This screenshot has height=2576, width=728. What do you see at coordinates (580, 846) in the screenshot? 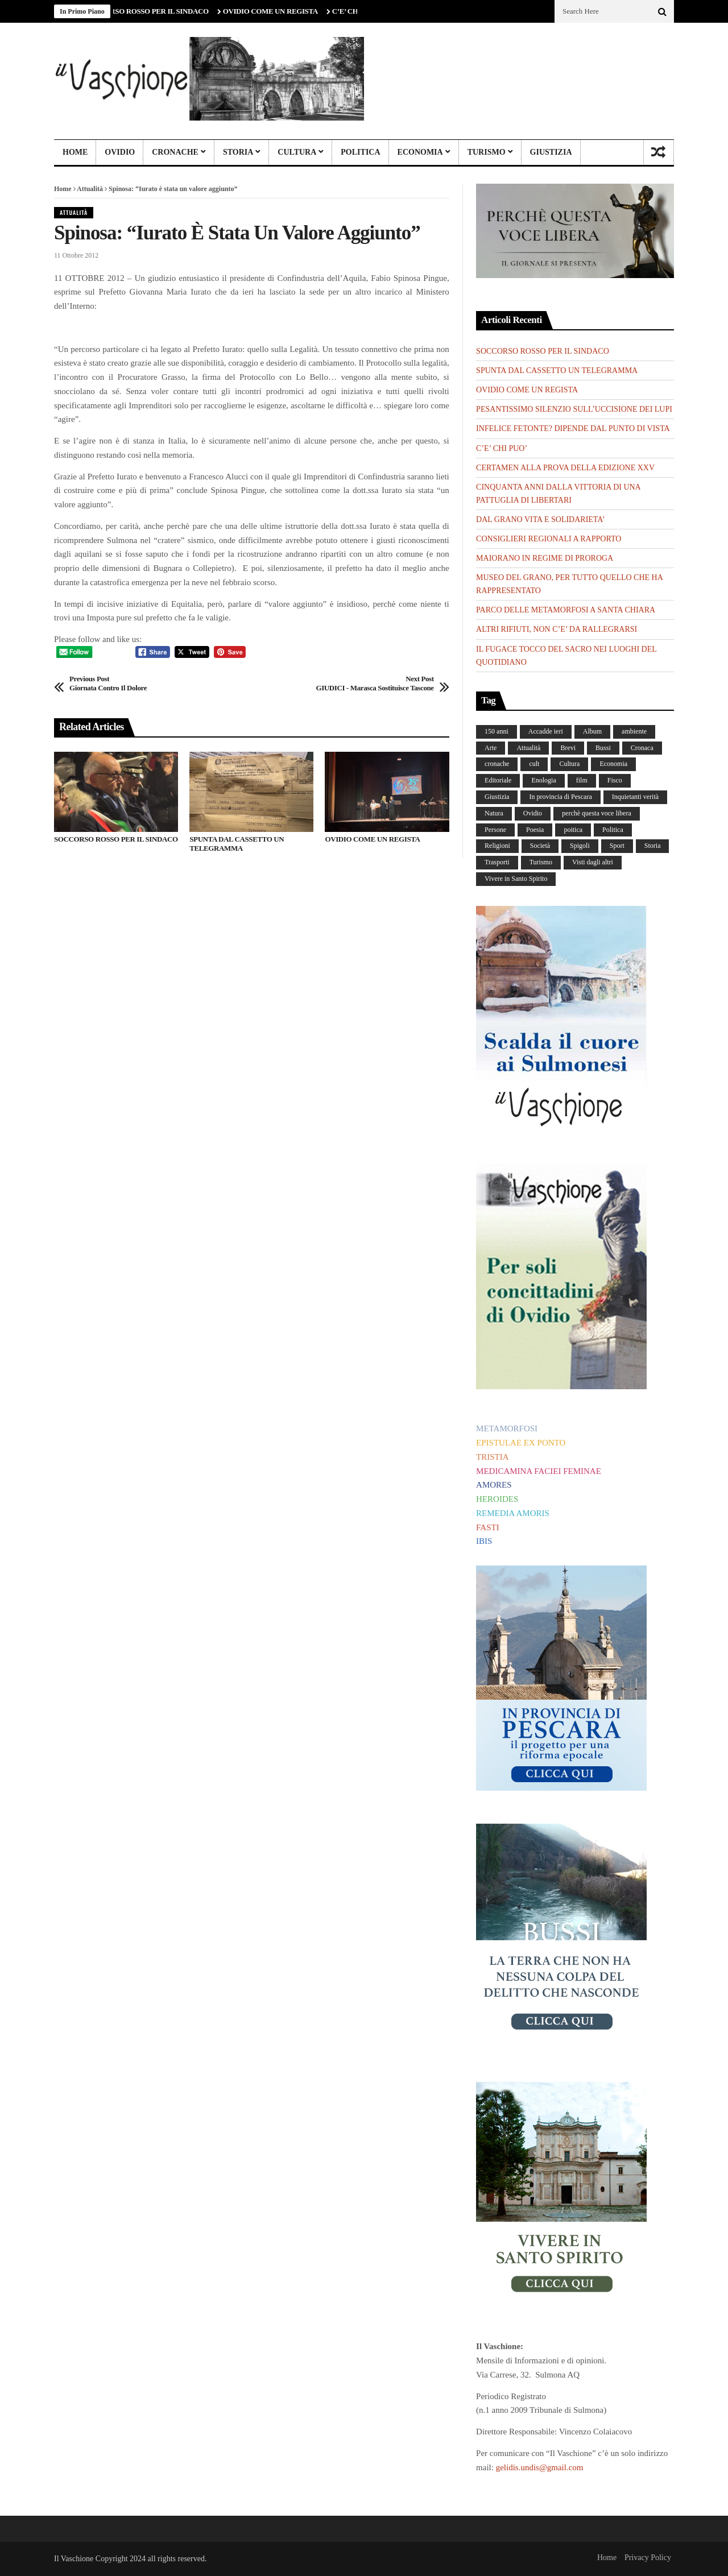
I see `Spigoli [Spigoli (421 elementi)]` at bounding box center [580, 846].